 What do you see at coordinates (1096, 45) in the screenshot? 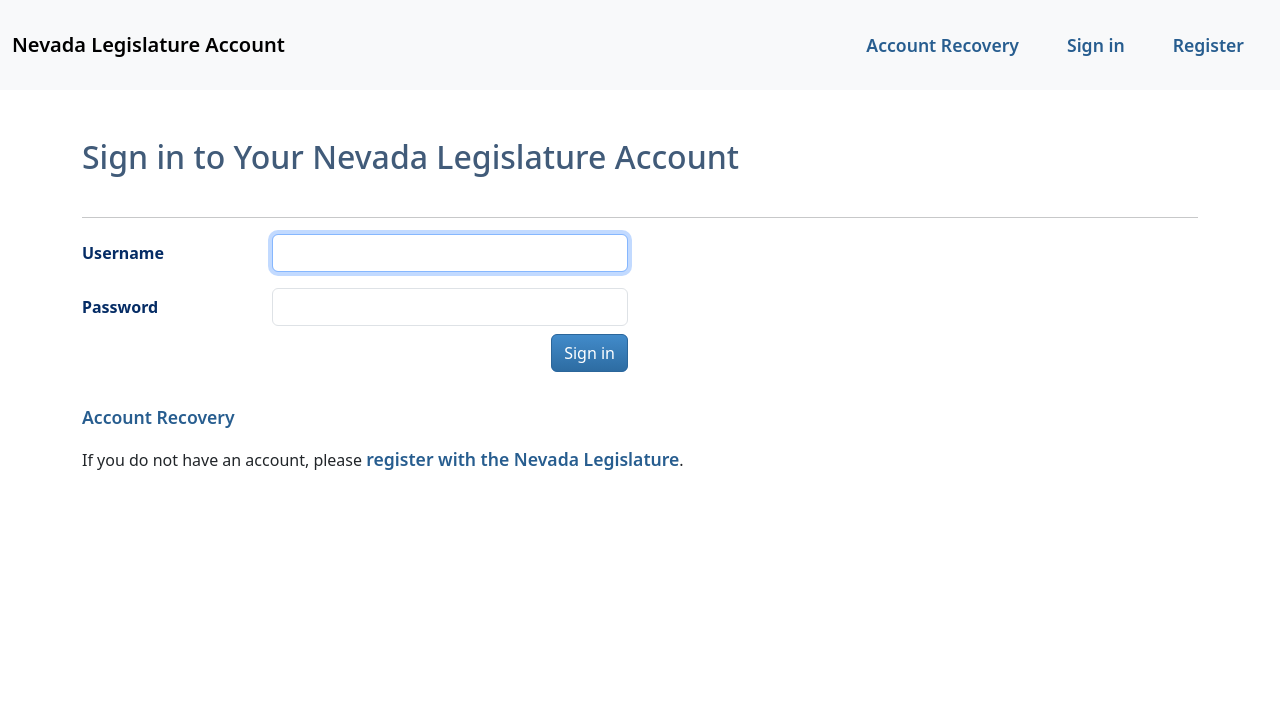
I see `Sign in` at bounding box center [1096, 45].